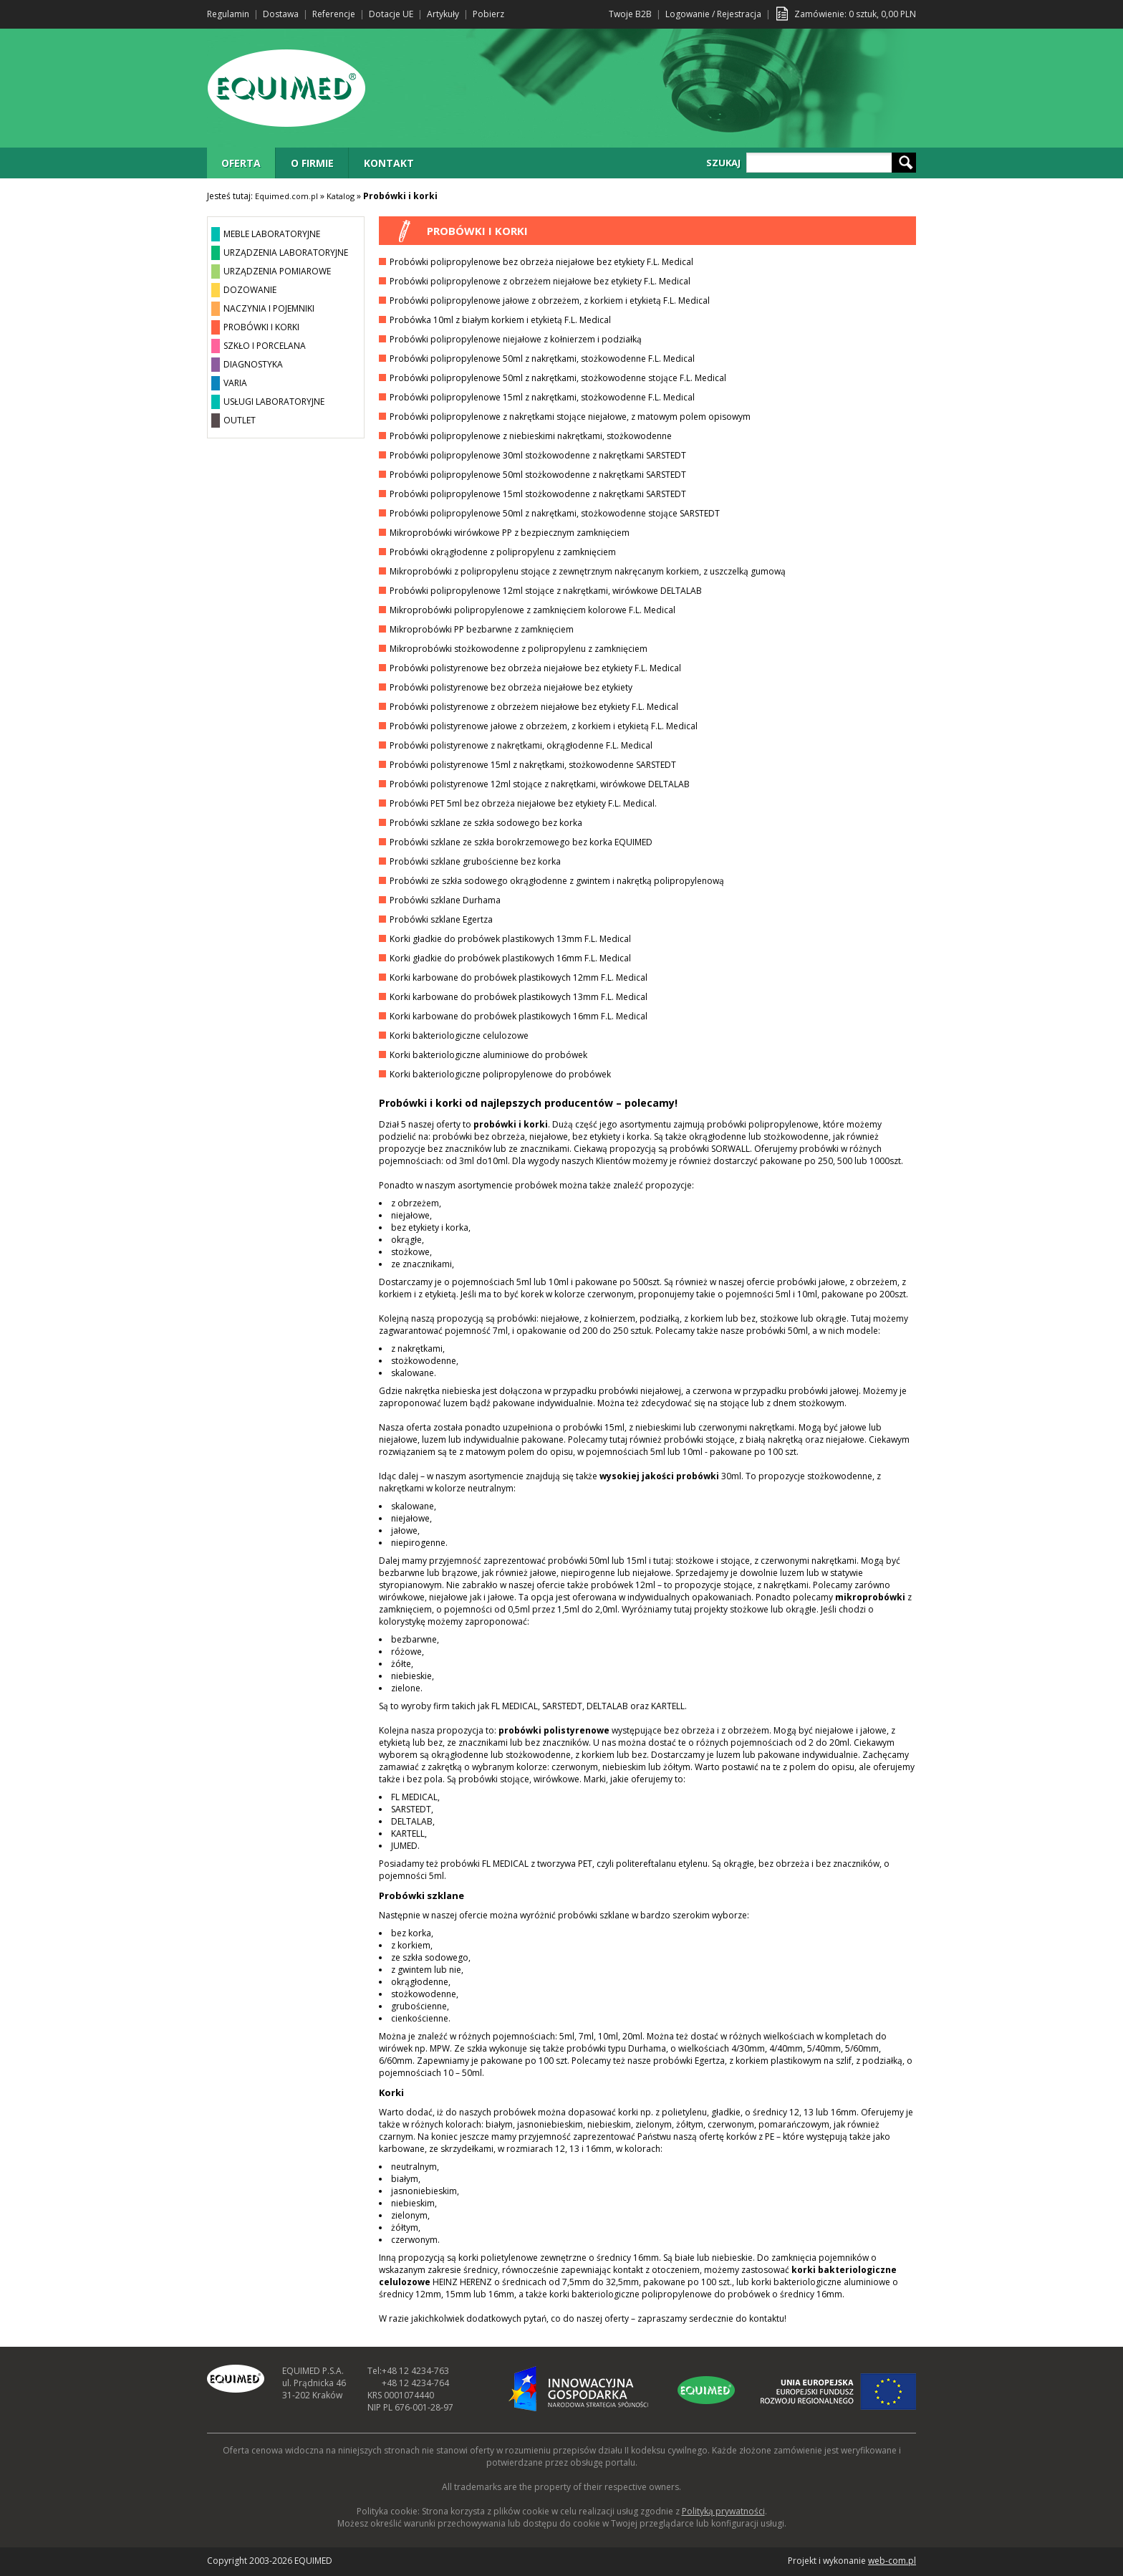  I want to click on Probówki polipropylenowe jałowe z obrzeżem, z korkiem i etykietą F.L. Medical, so click(550, 300).